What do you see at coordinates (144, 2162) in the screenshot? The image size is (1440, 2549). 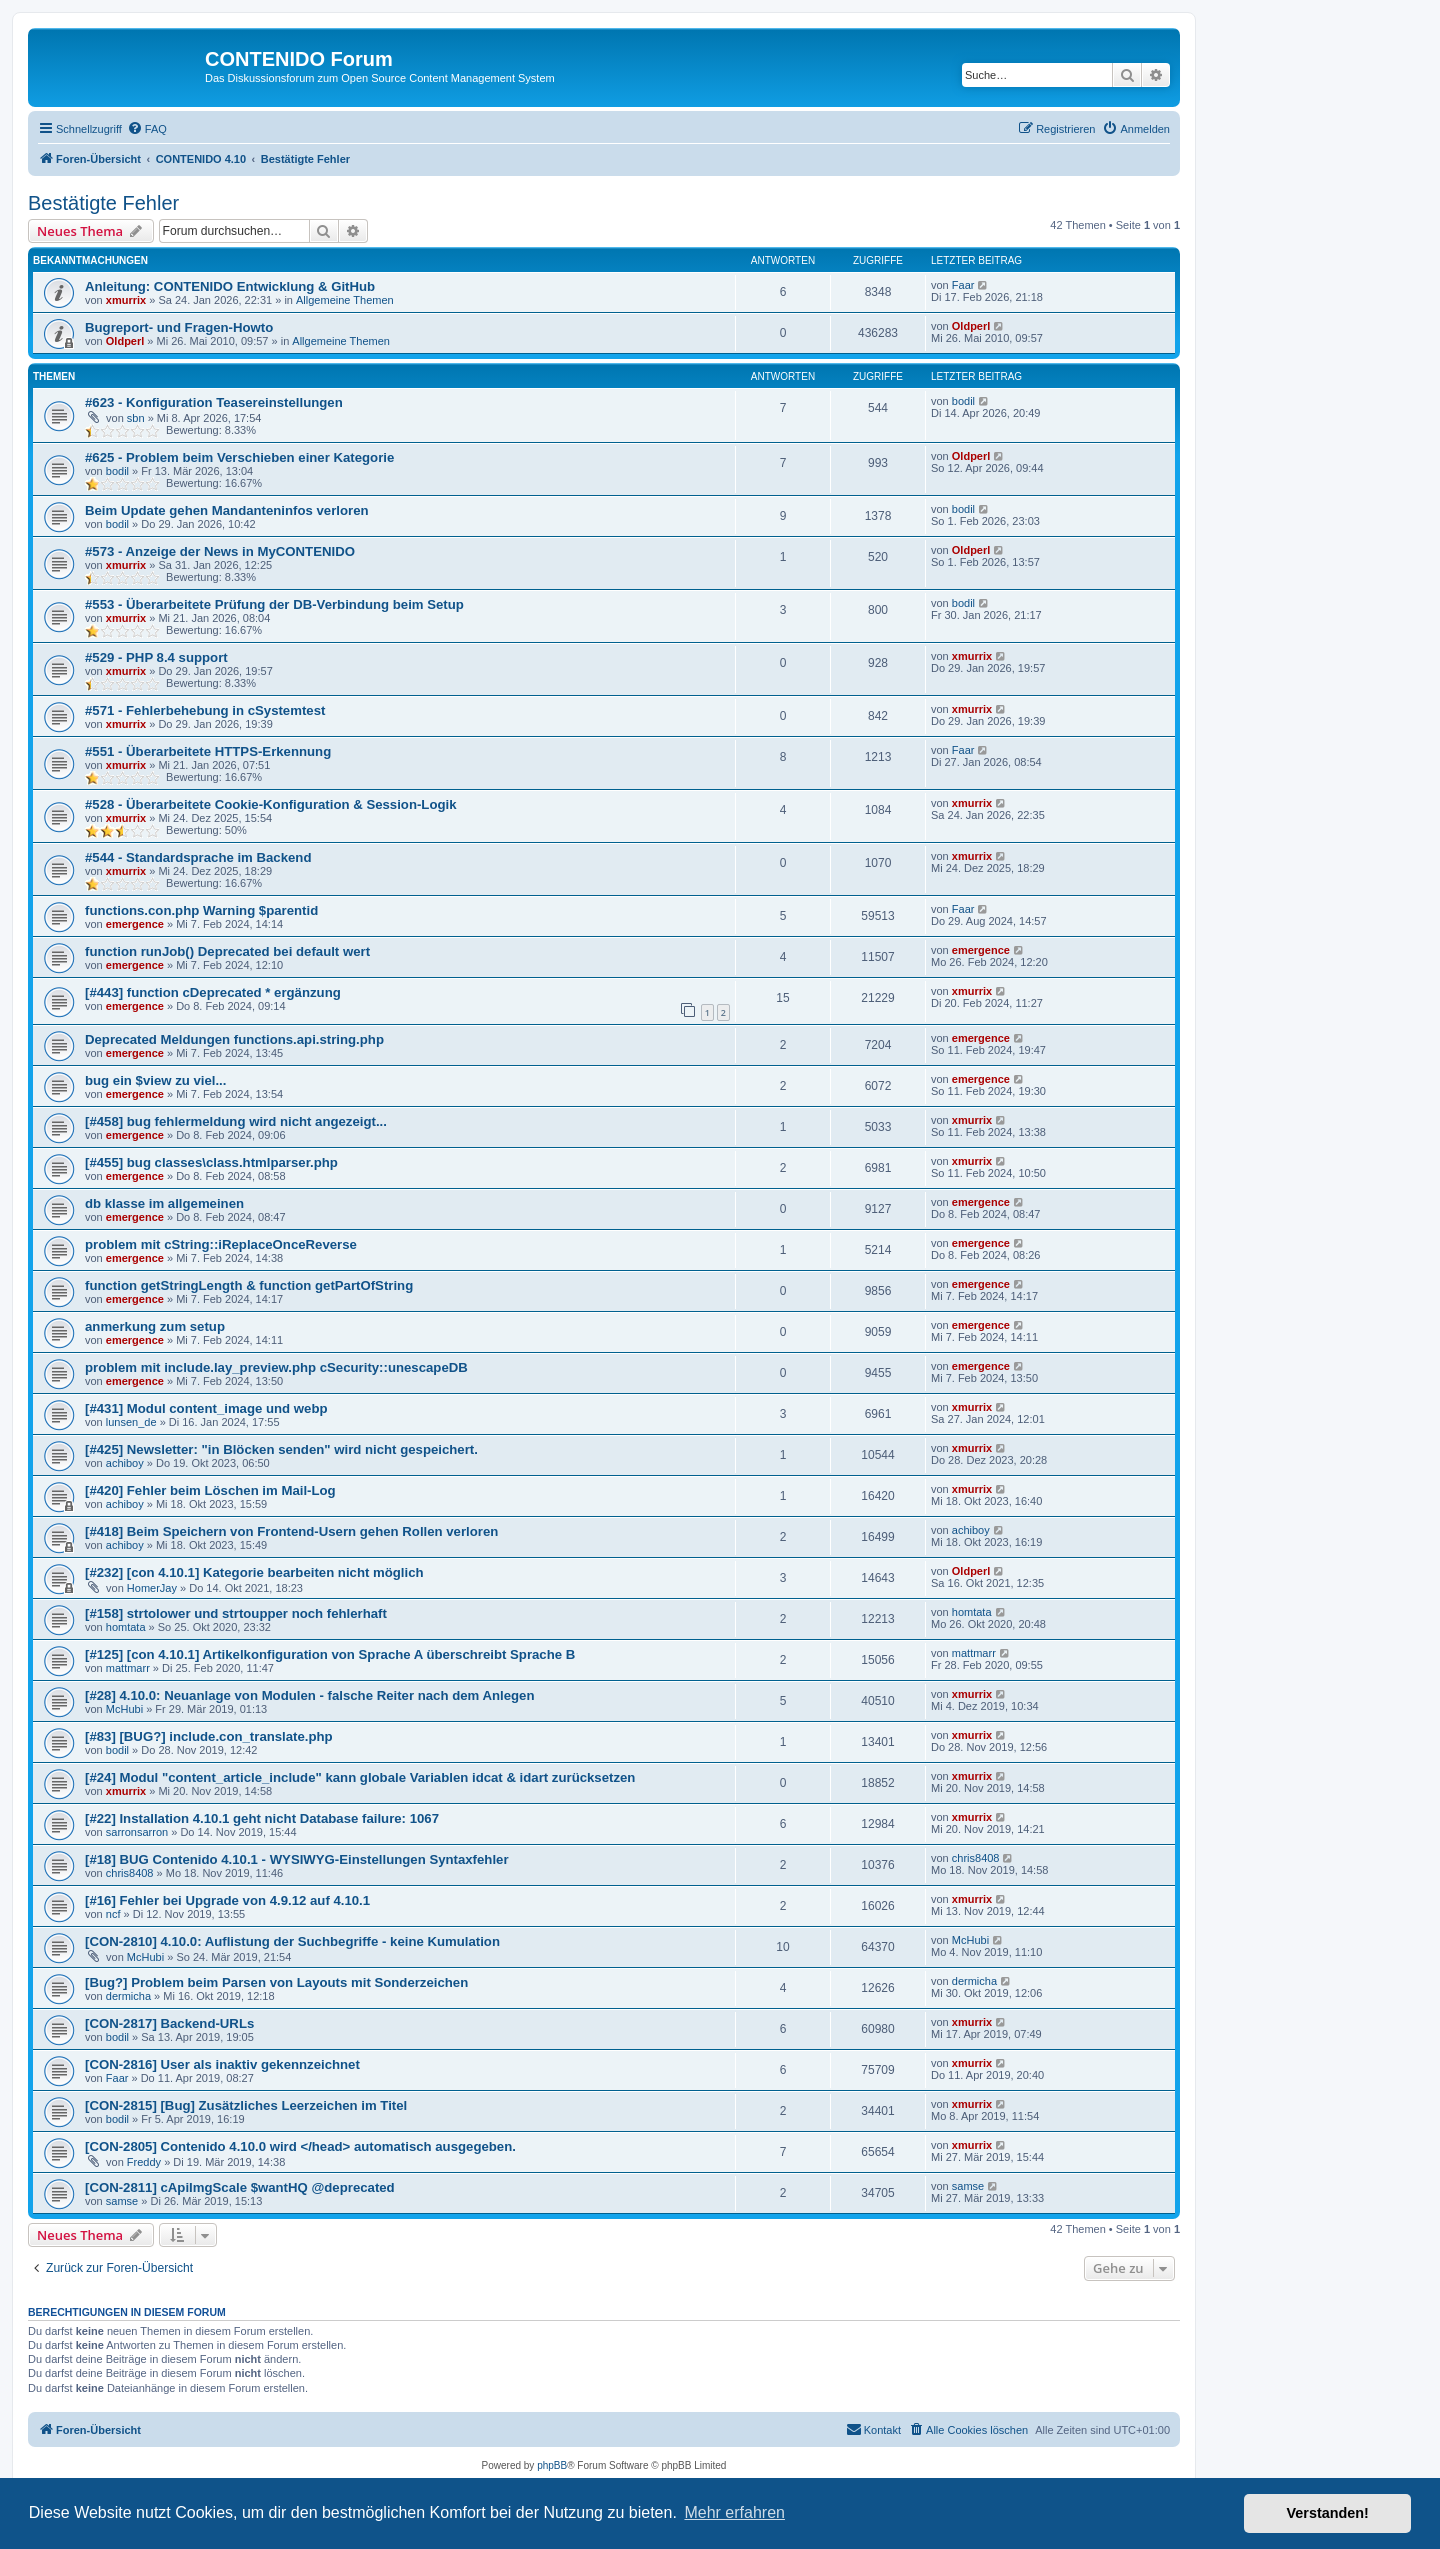 I see `Freddy` at bounding box center [144, 2162].